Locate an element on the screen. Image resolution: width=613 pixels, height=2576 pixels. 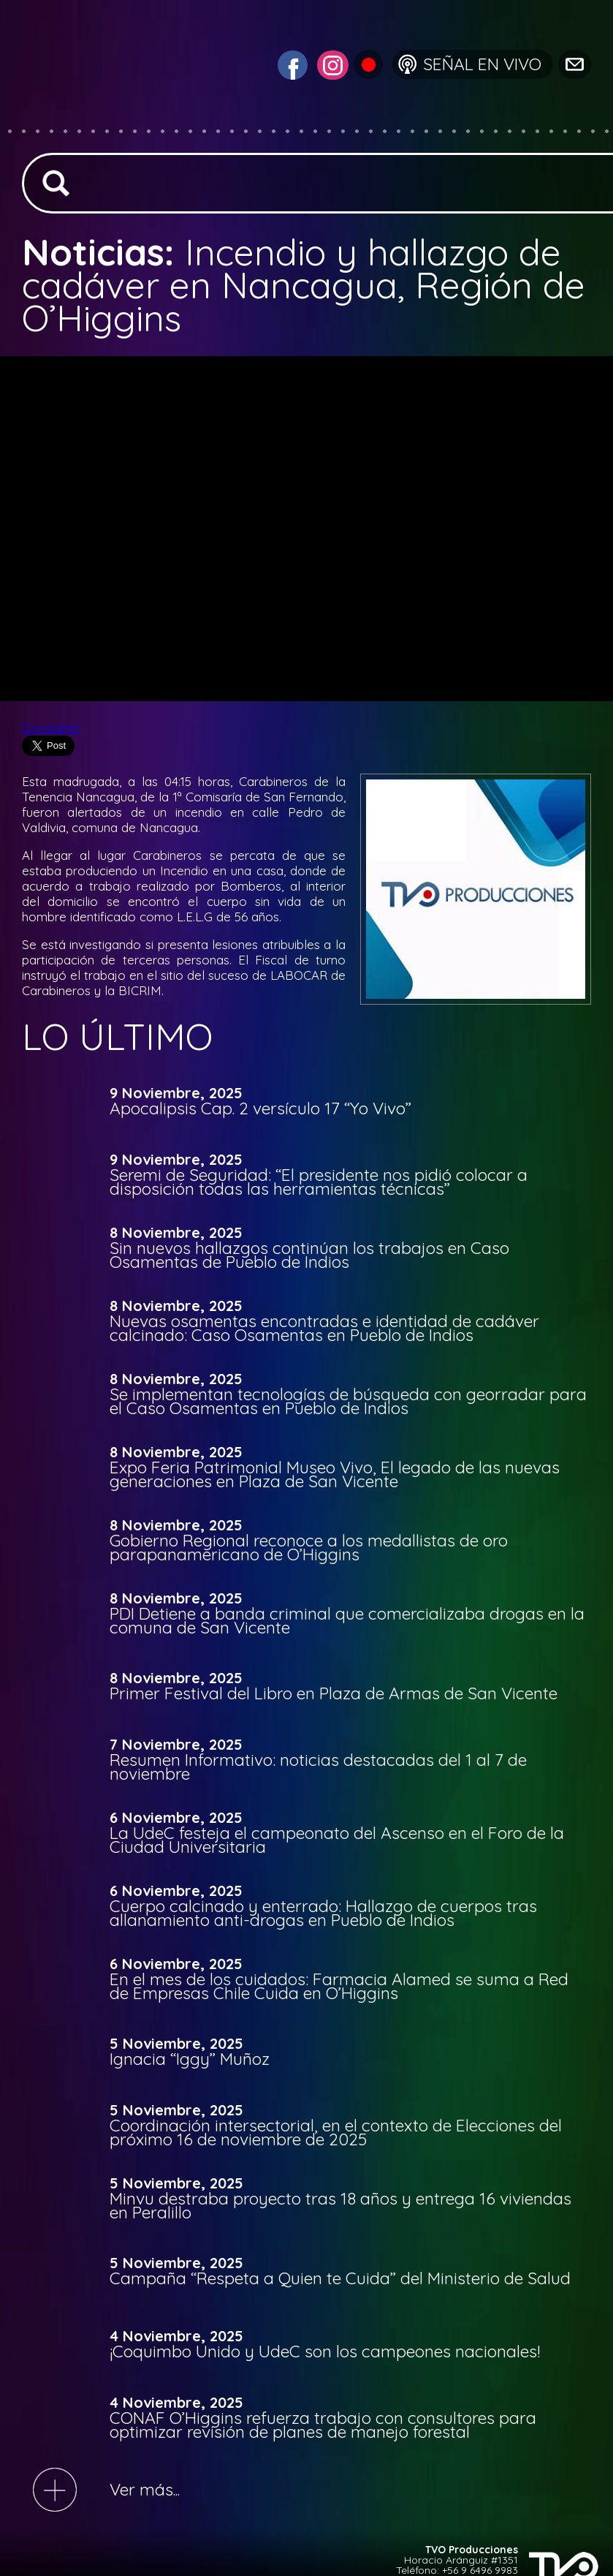
Sin nuevos hallazgos continúan los trabajos en Caso Osamentas de Pueblo de Indios is located at coordinates (309, 1255).